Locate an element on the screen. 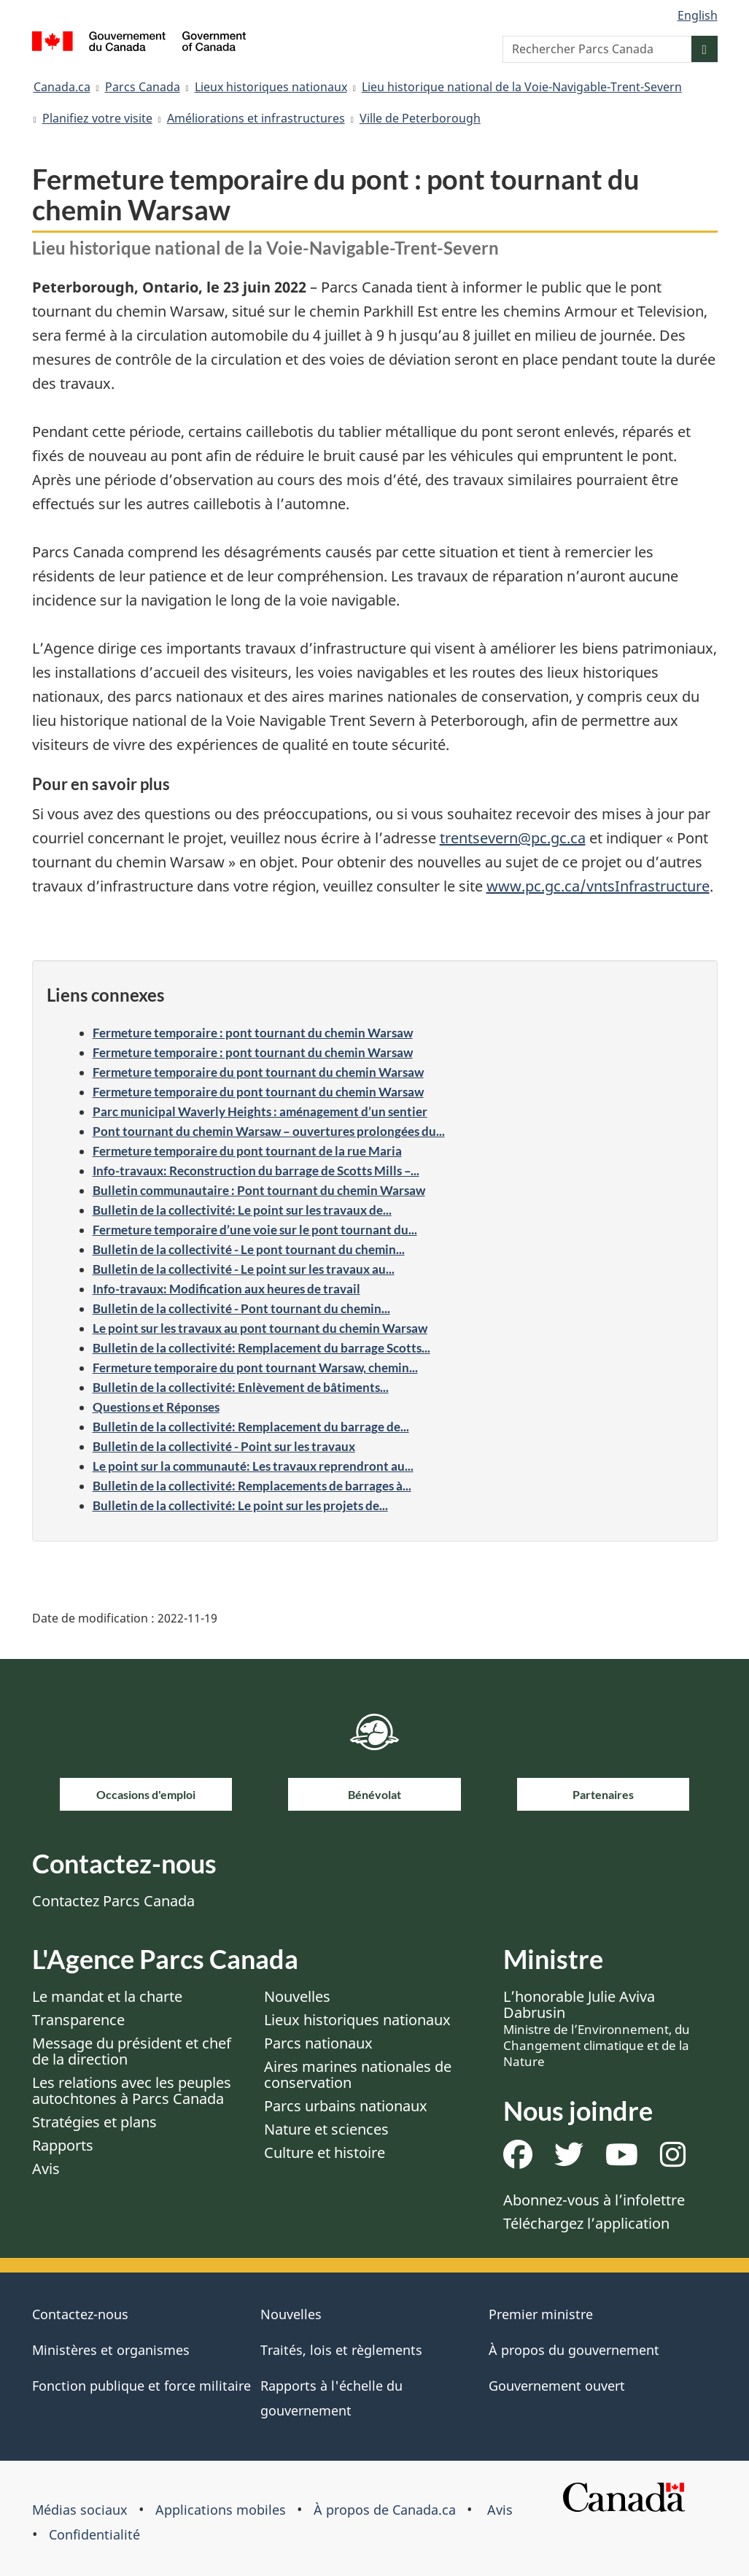 This screenshot has height=2576, width=749. Fermeture temporaire d’une voie sur le pont tournant du... is located at coordinates (255, 1229).